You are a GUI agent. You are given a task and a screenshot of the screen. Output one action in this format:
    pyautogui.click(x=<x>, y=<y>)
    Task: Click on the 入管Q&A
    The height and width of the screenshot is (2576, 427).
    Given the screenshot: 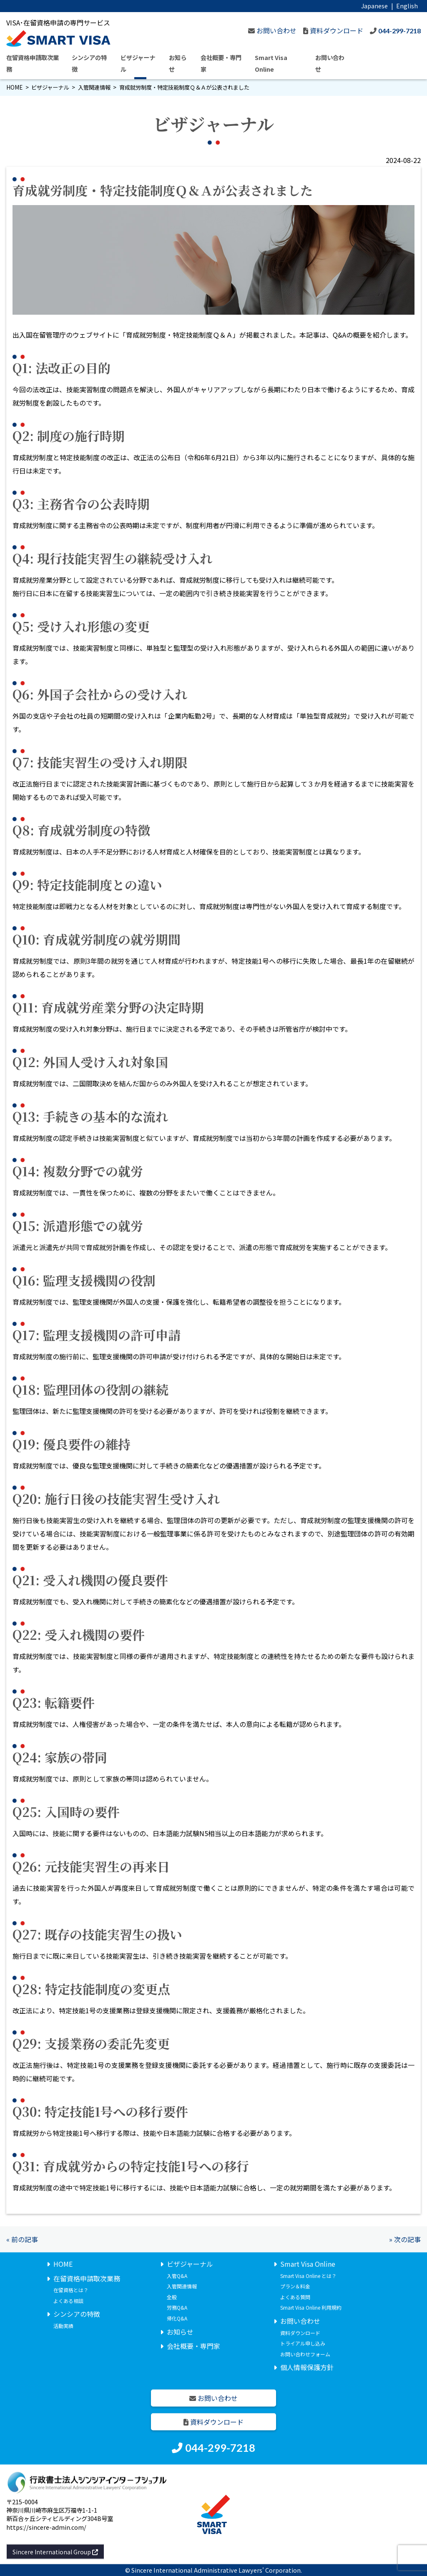 What is the action you would take?
    pyautogui.click(x=177, y=2275)
    